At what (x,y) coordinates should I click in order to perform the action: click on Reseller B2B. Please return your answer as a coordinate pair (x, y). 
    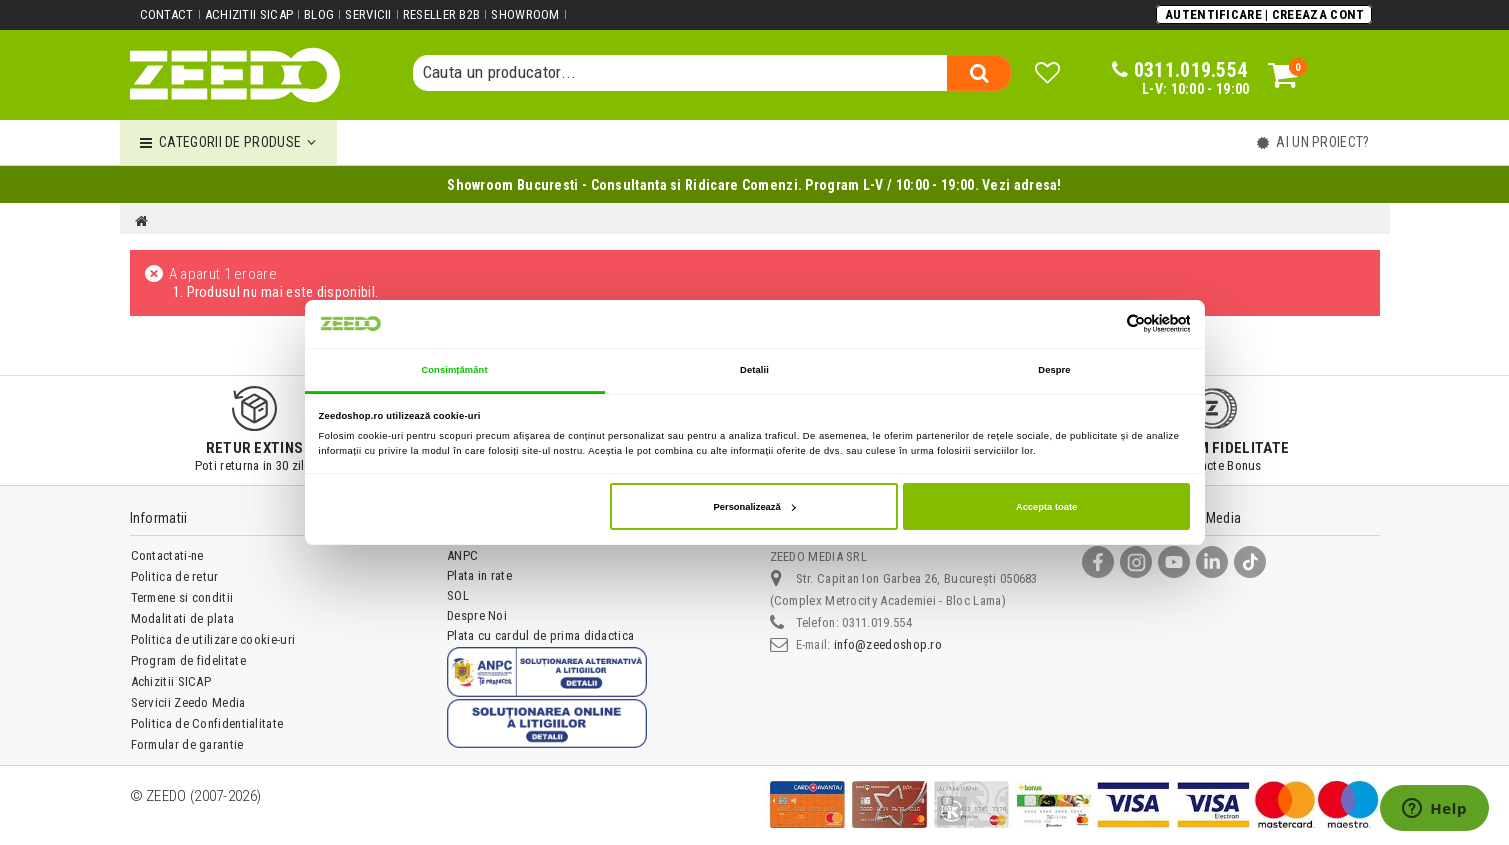
    Looking at the image, I should click on (442, 14).